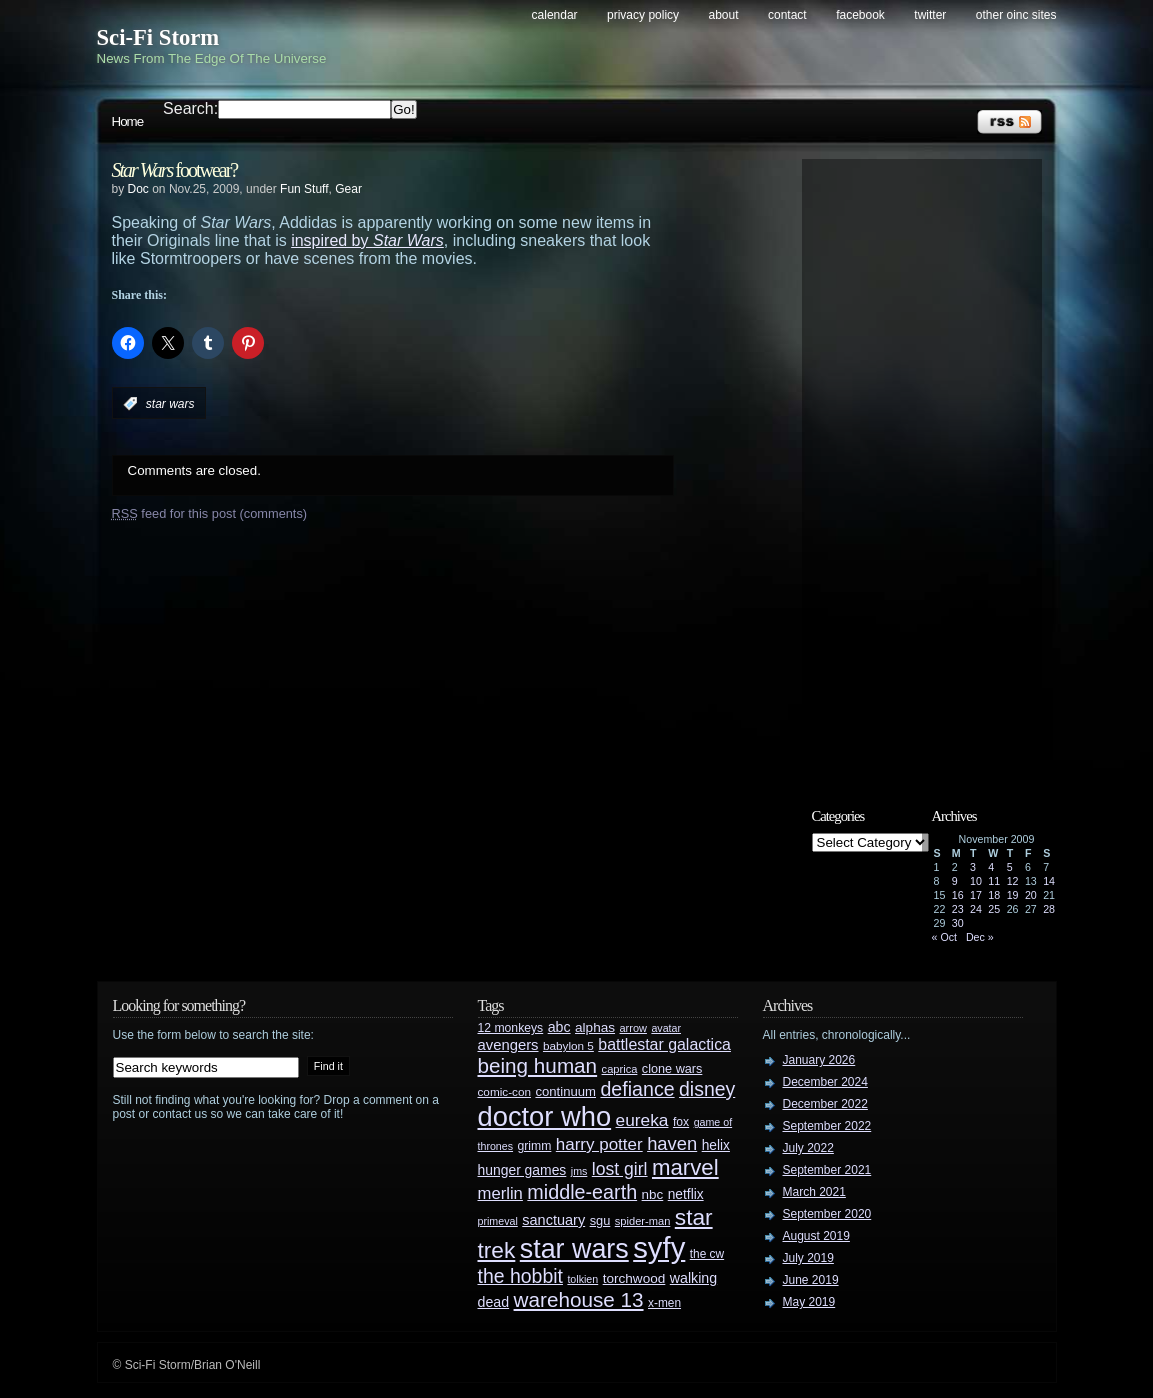  I want to click on marvel [marvel (134 items)], so click(685, 1167).